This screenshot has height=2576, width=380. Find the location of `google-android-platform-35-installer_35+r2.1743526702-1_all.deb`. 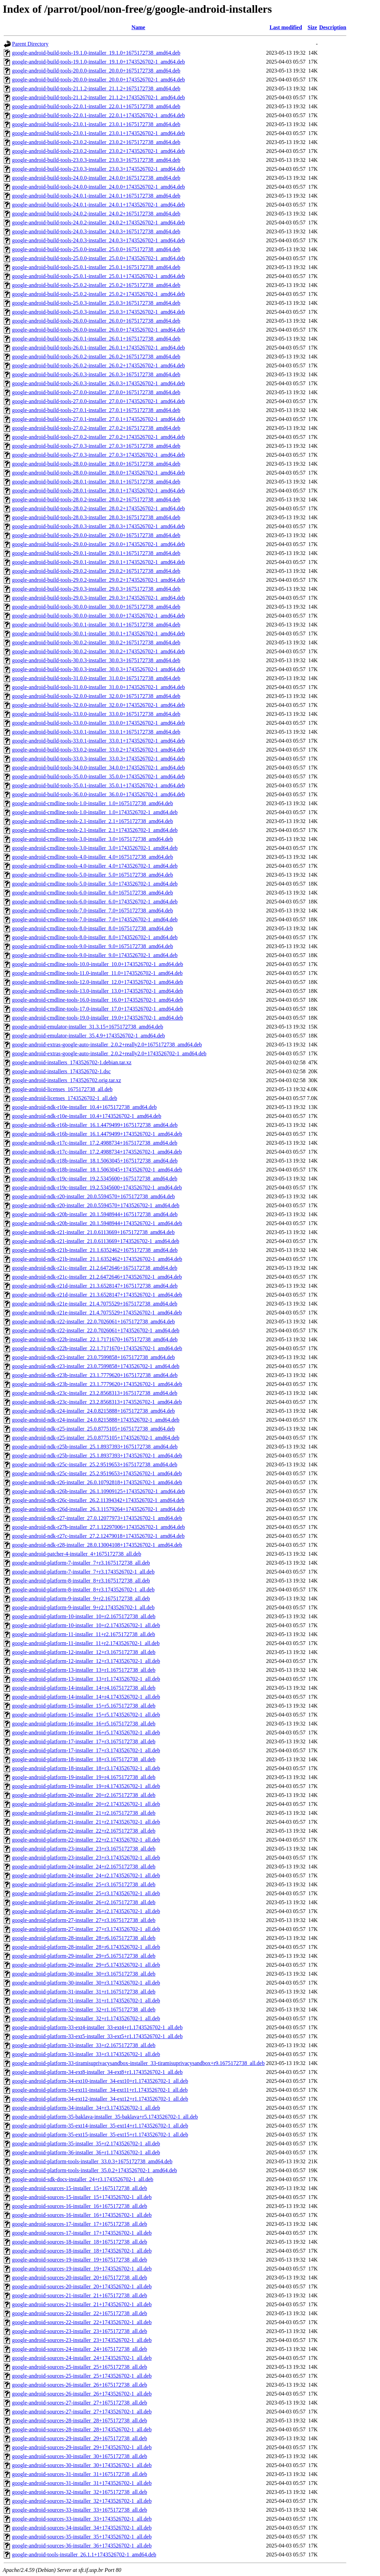

google-android-platform-35-installer_35+r2.1743526702-1_all.deb is located at coordinates (86, 2143).